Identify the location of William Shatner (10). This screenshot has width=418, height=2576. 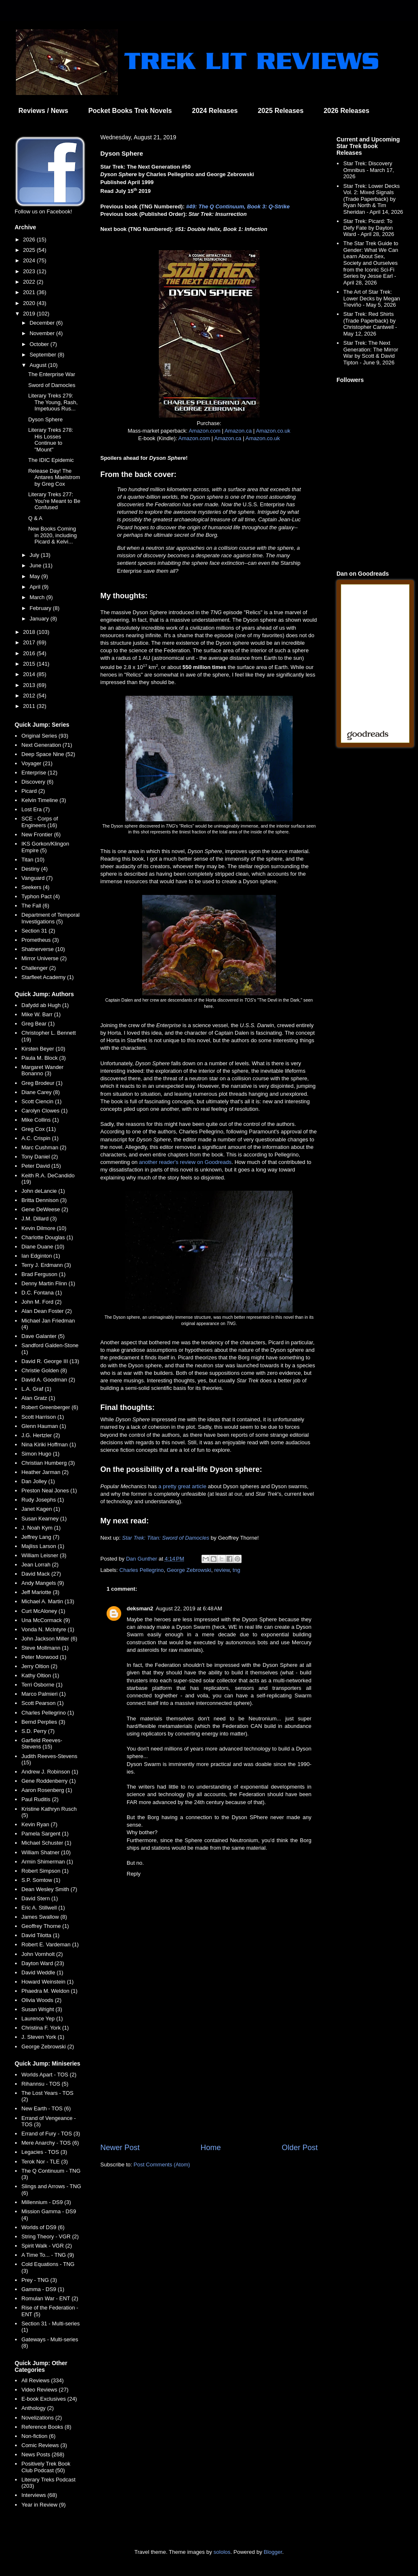
(46, 1852).